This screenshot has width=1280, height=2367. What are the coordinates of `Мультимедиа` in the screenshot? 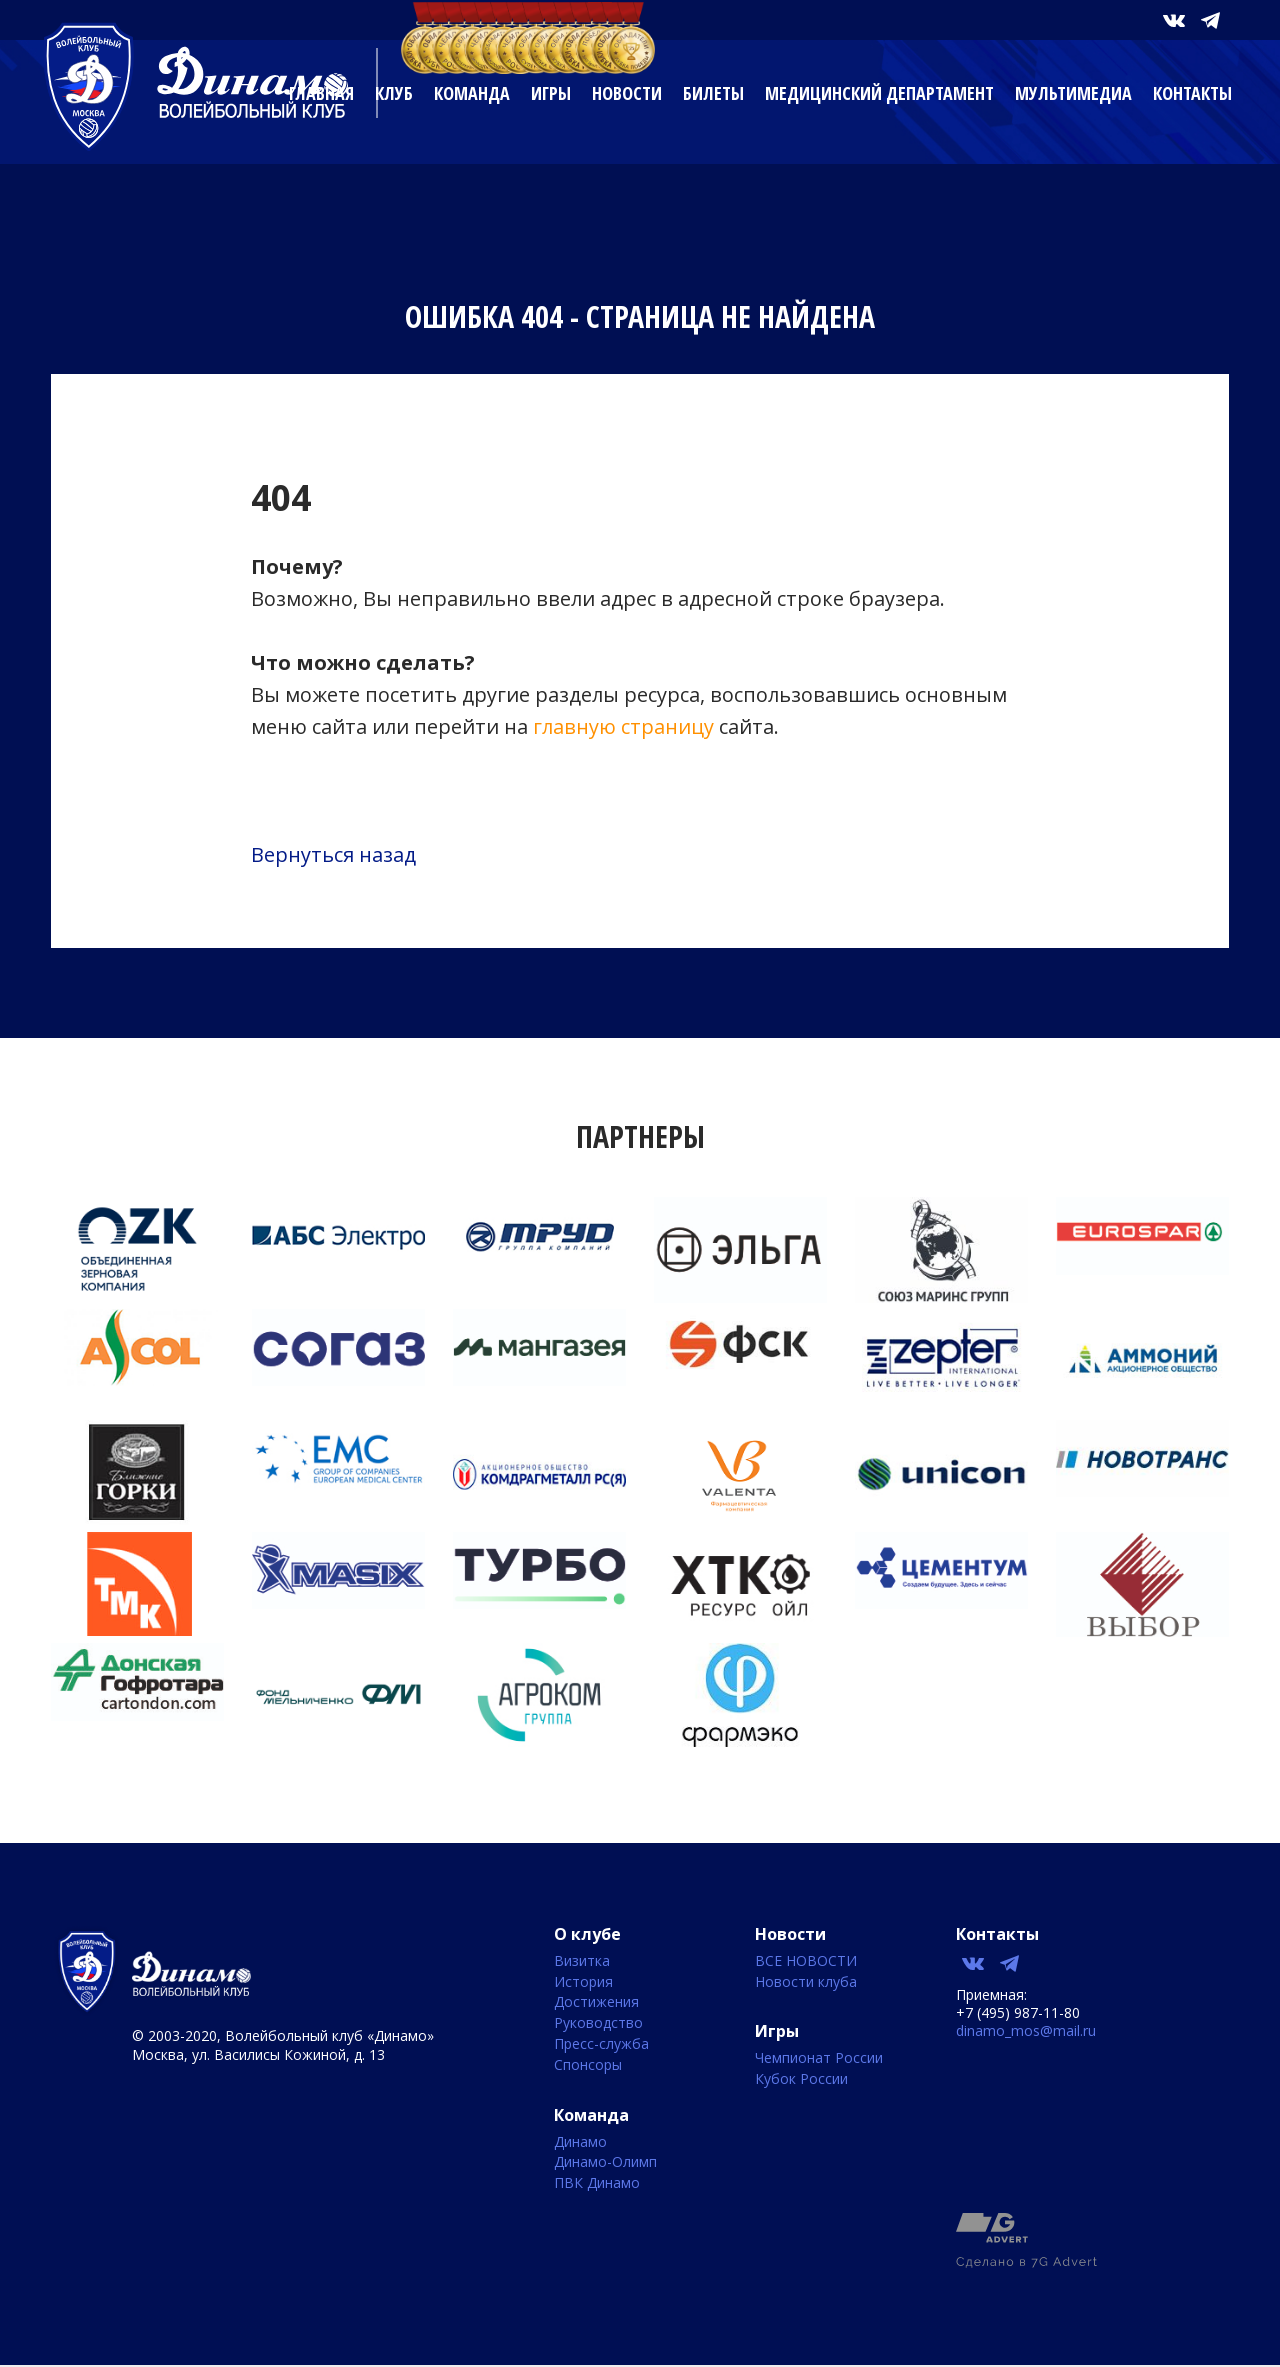 It's located at (1073, 93).